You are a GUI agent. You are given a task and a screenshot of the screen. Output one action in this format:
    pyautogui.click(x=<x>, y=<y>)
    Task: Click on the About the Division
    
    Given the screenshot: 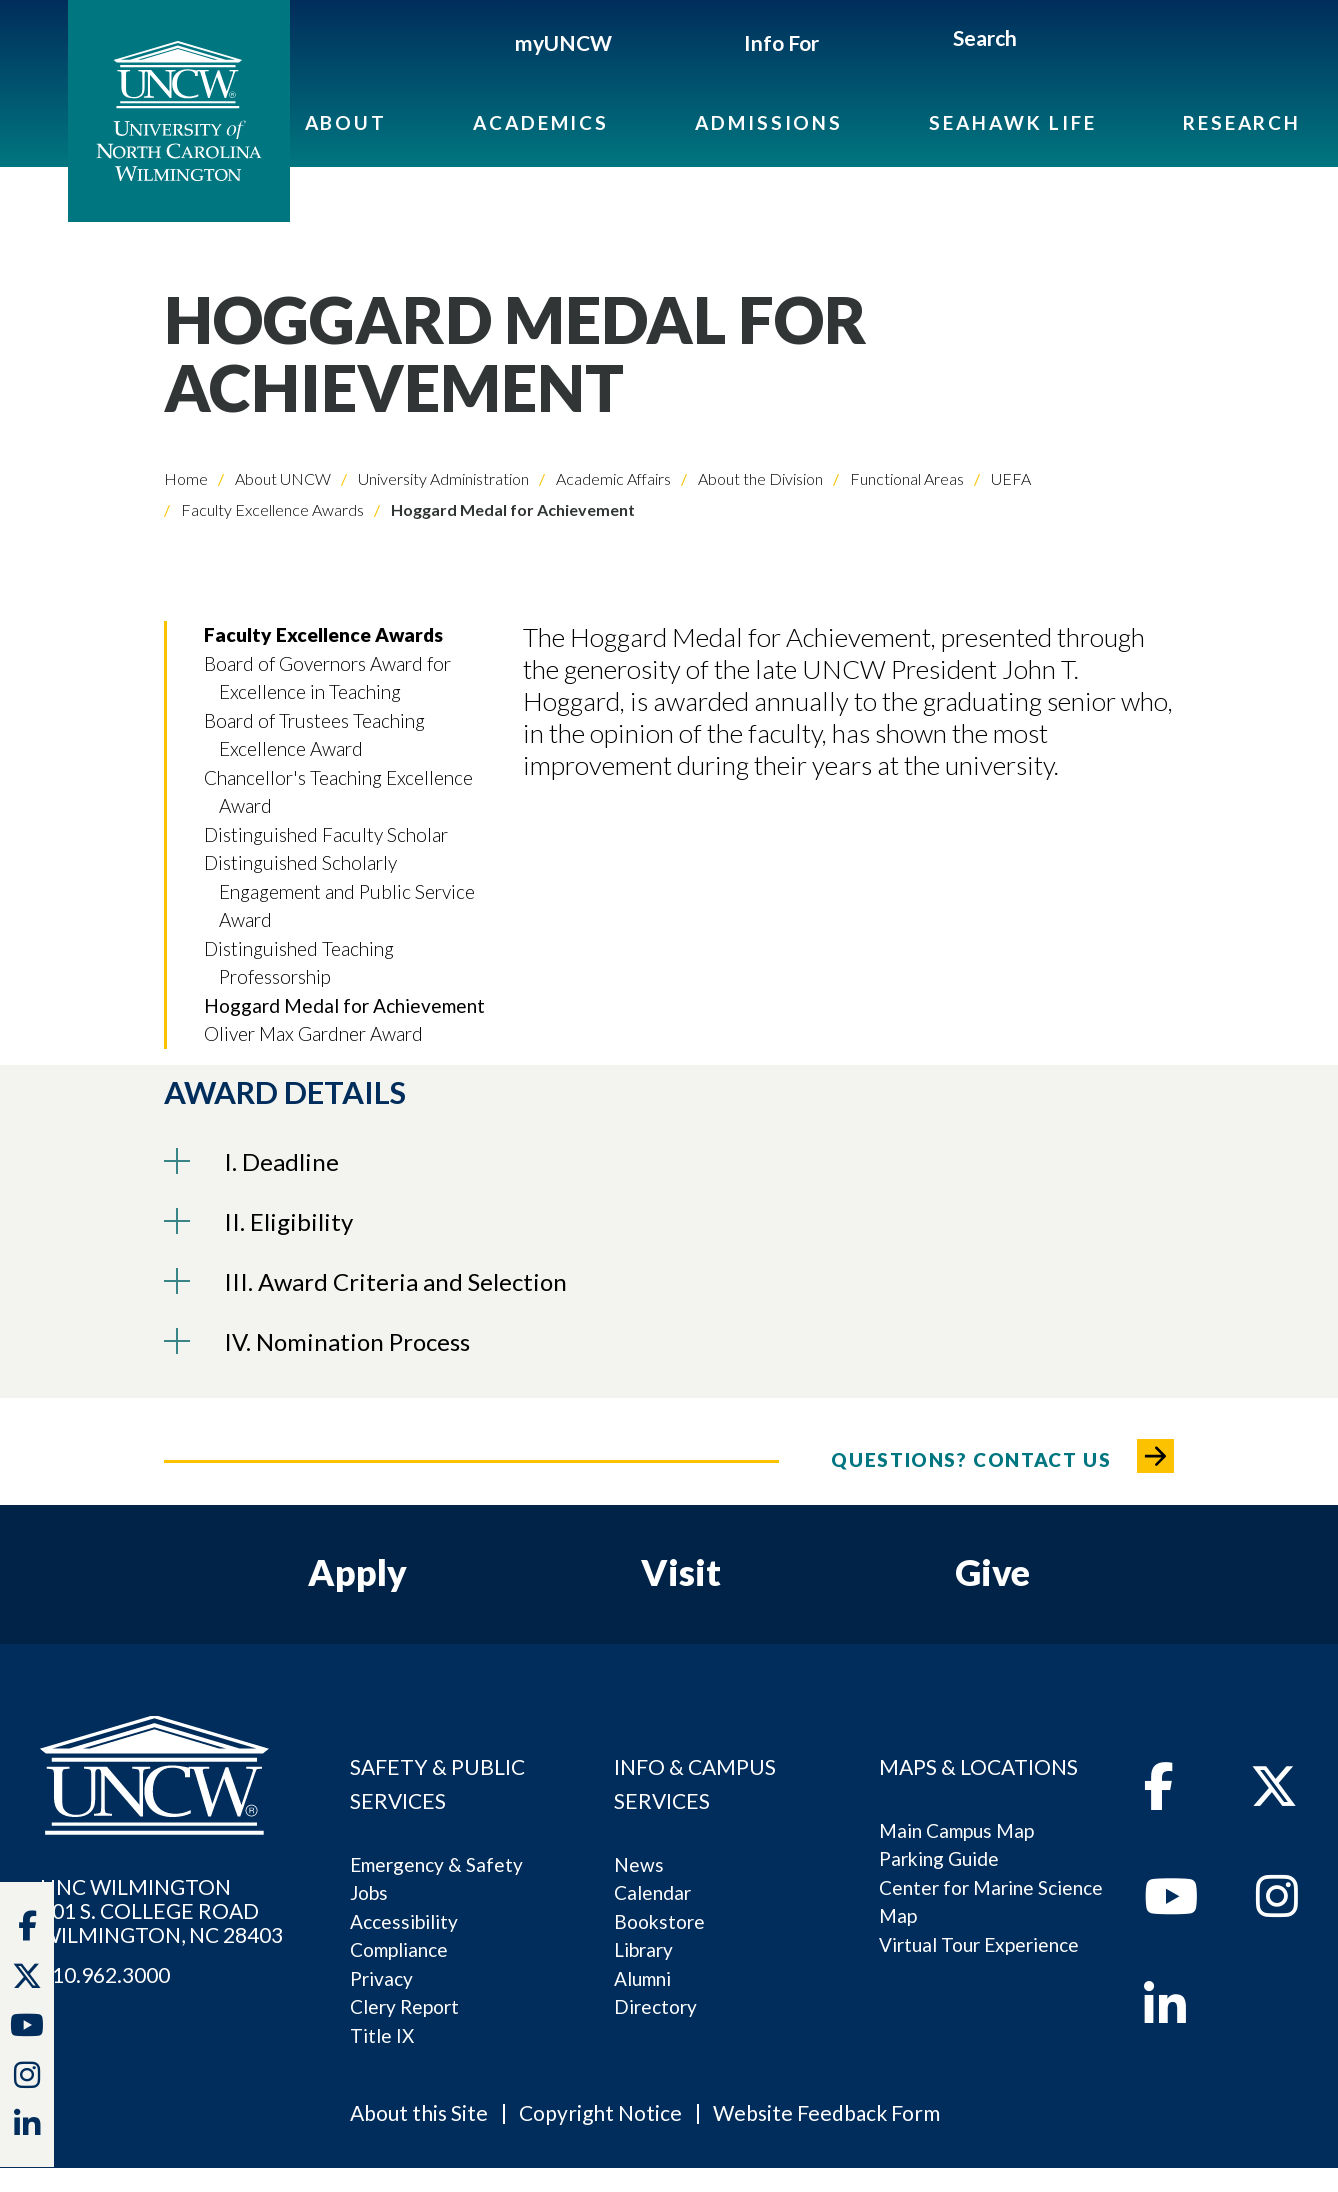 What is the action you would take?
    pyautogui.click(x=759, y=478)
    